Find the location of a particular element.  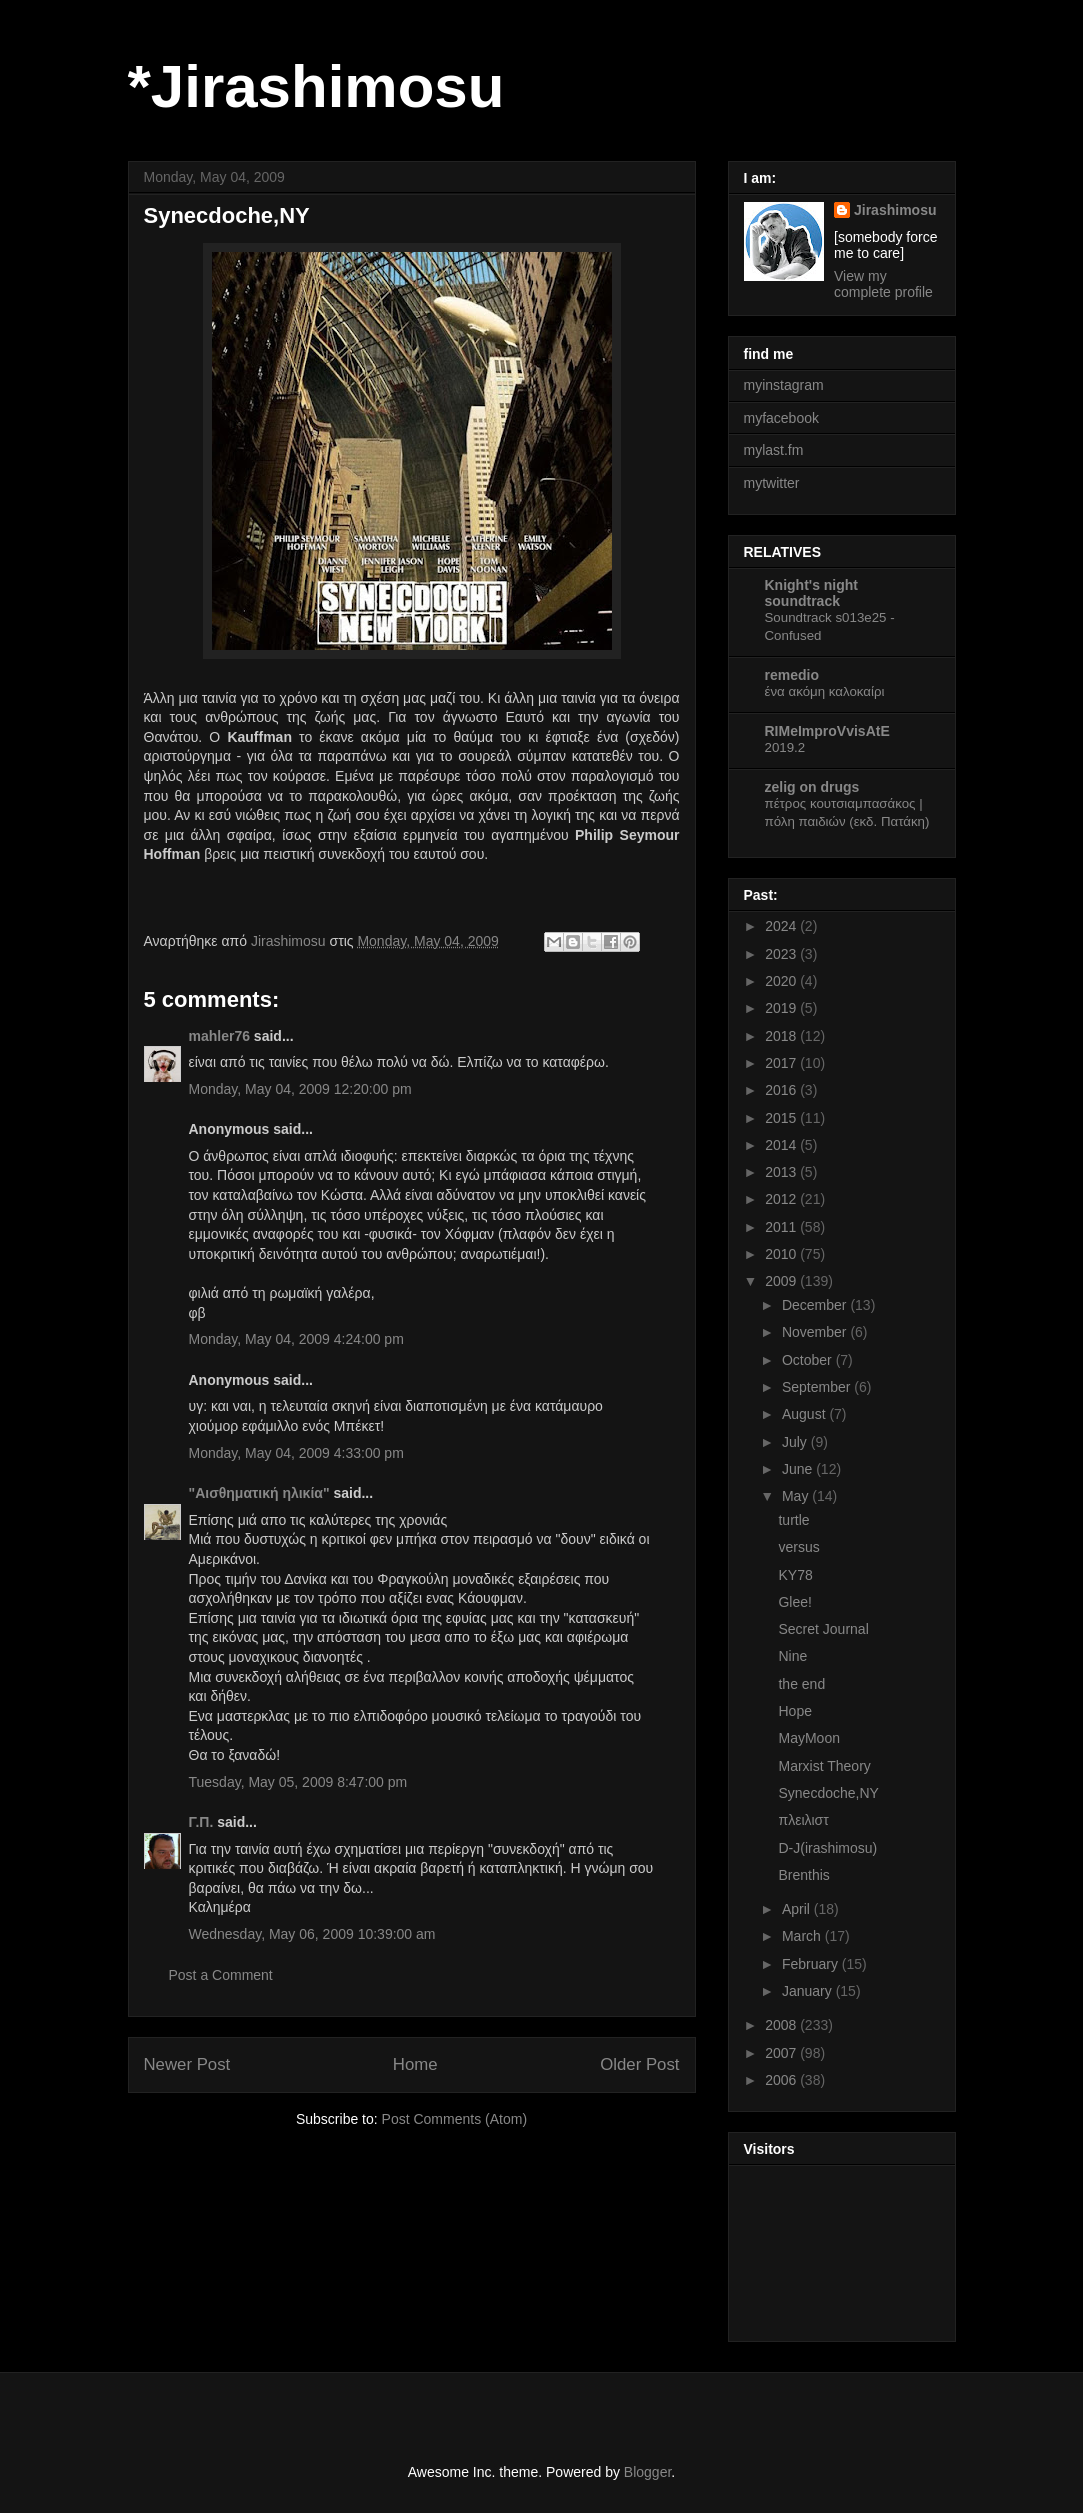

2018 is located at coordinates (782, 1036).